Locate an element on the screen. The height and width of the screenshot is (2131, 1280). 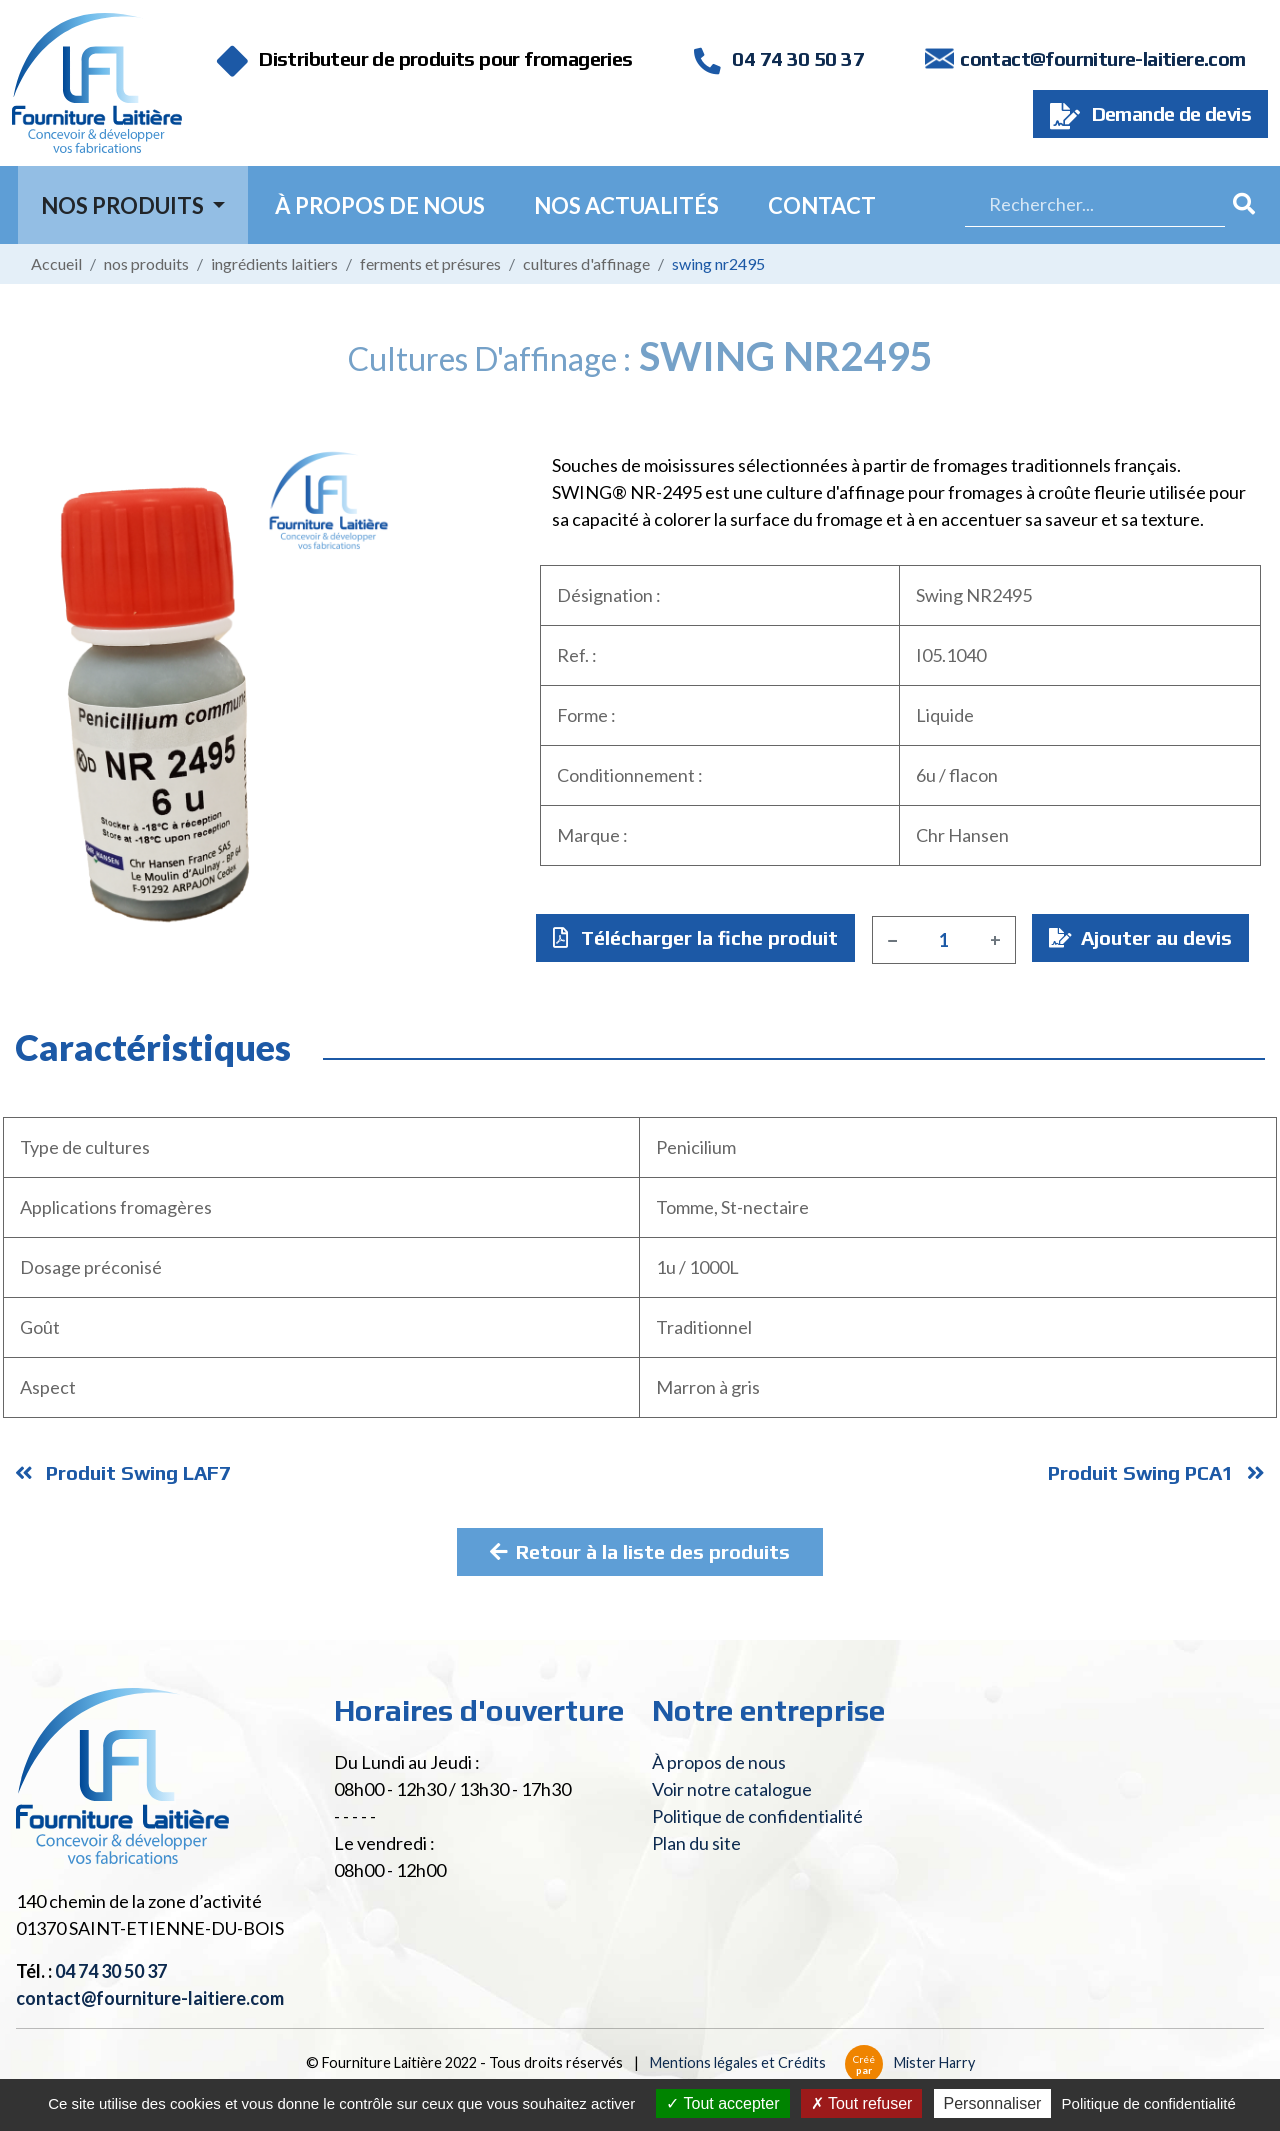
Politique de confidentialité is located at coordinates (757, 1816).